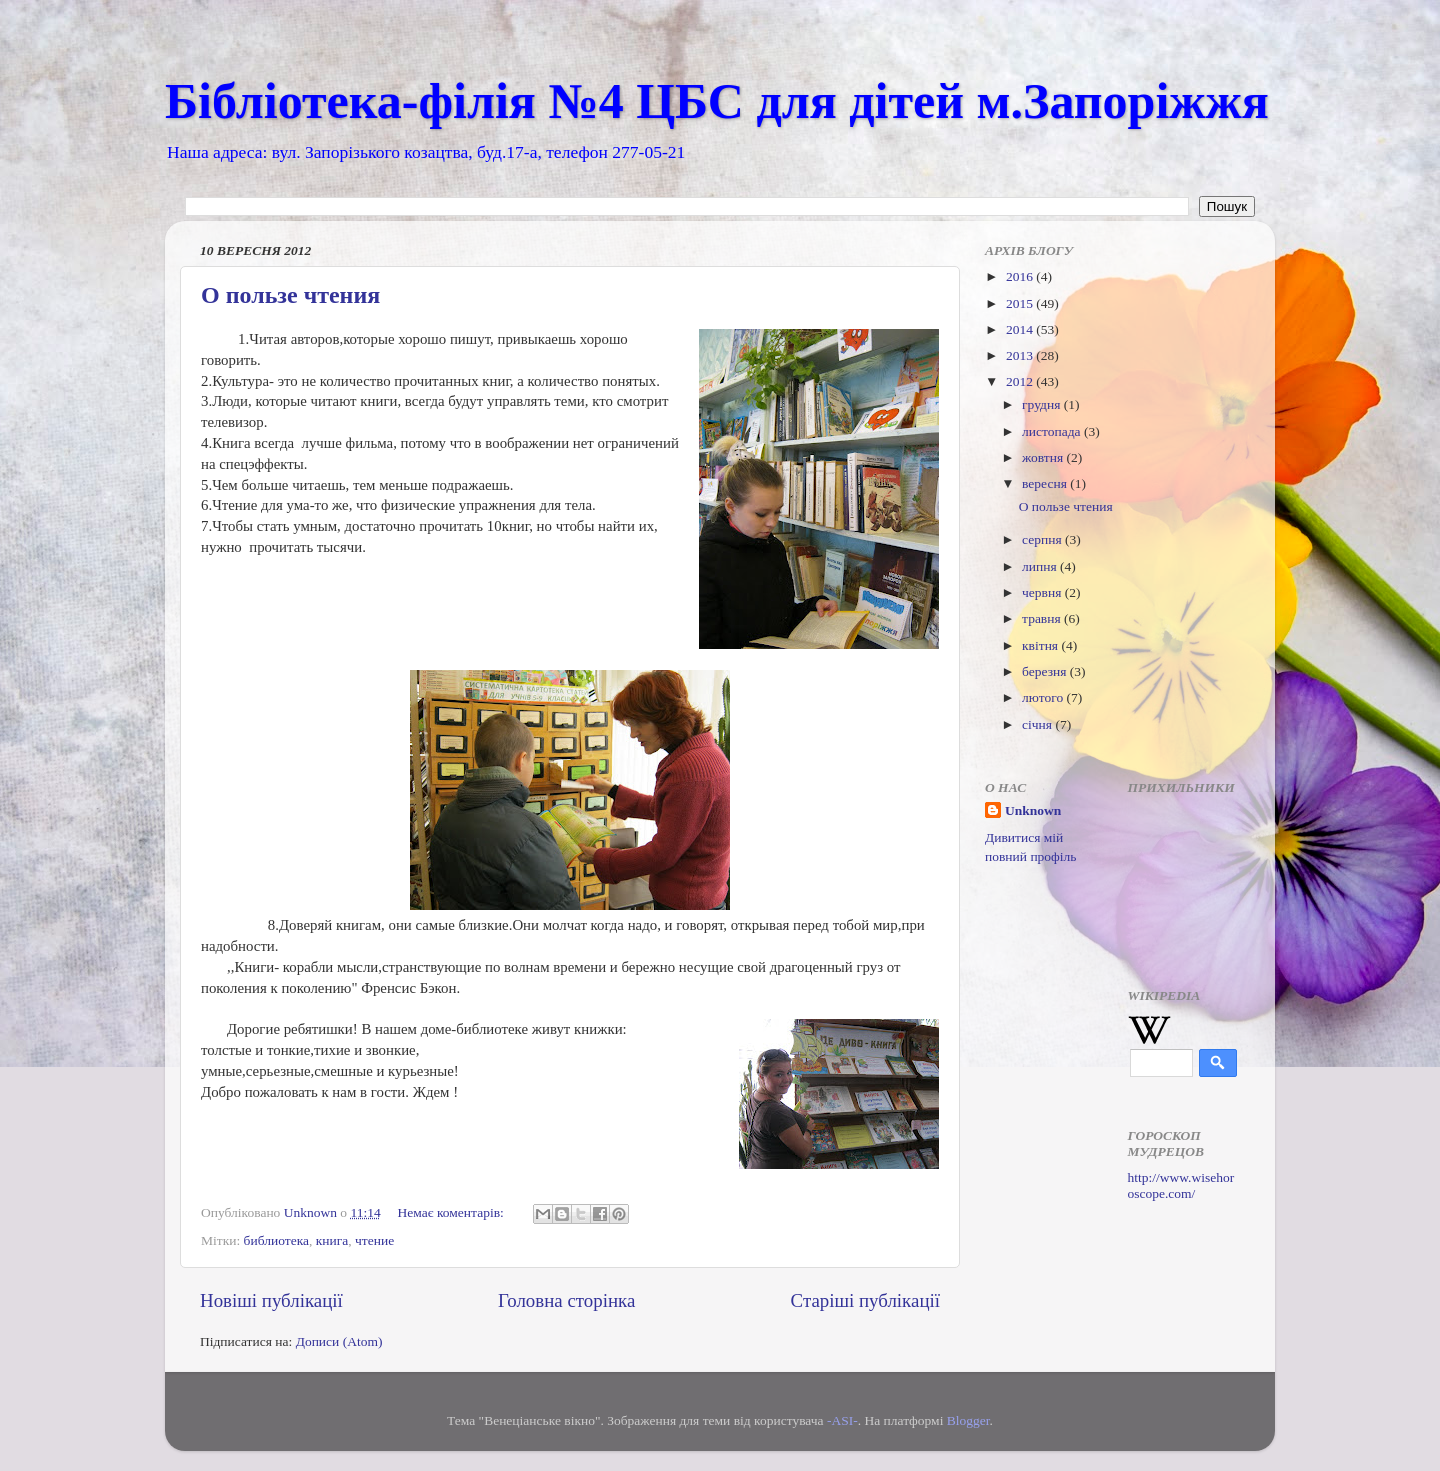  I want to click on 2013, so click(1021, 355).